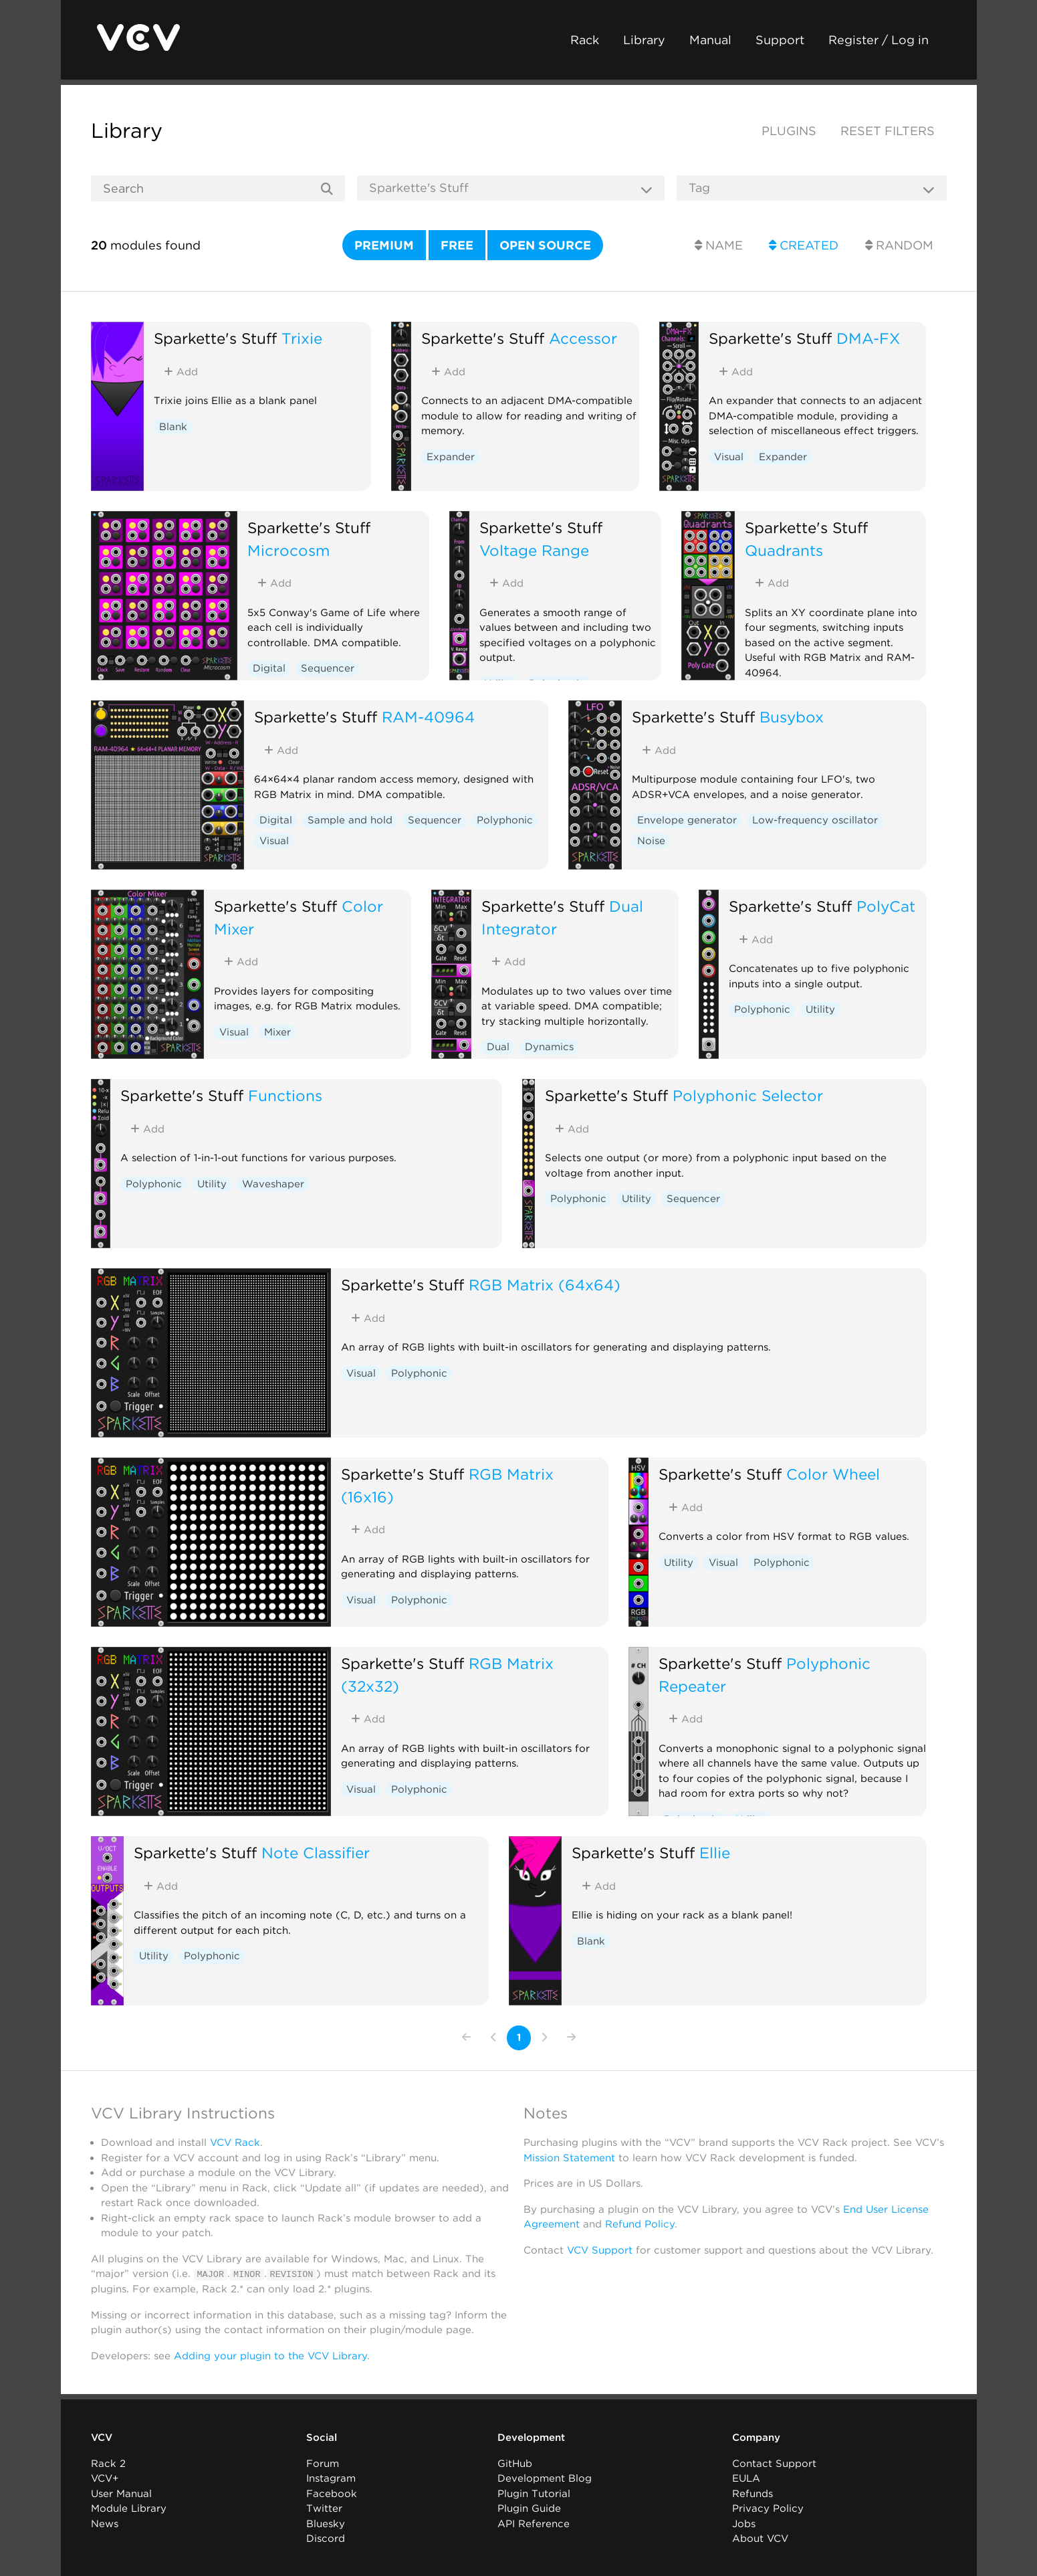 This screenshot has height=2576, width=1037. What do you see at coordinates (584, 40) in the screenshot?
I see `Rack` at bounding box center [584, 40].